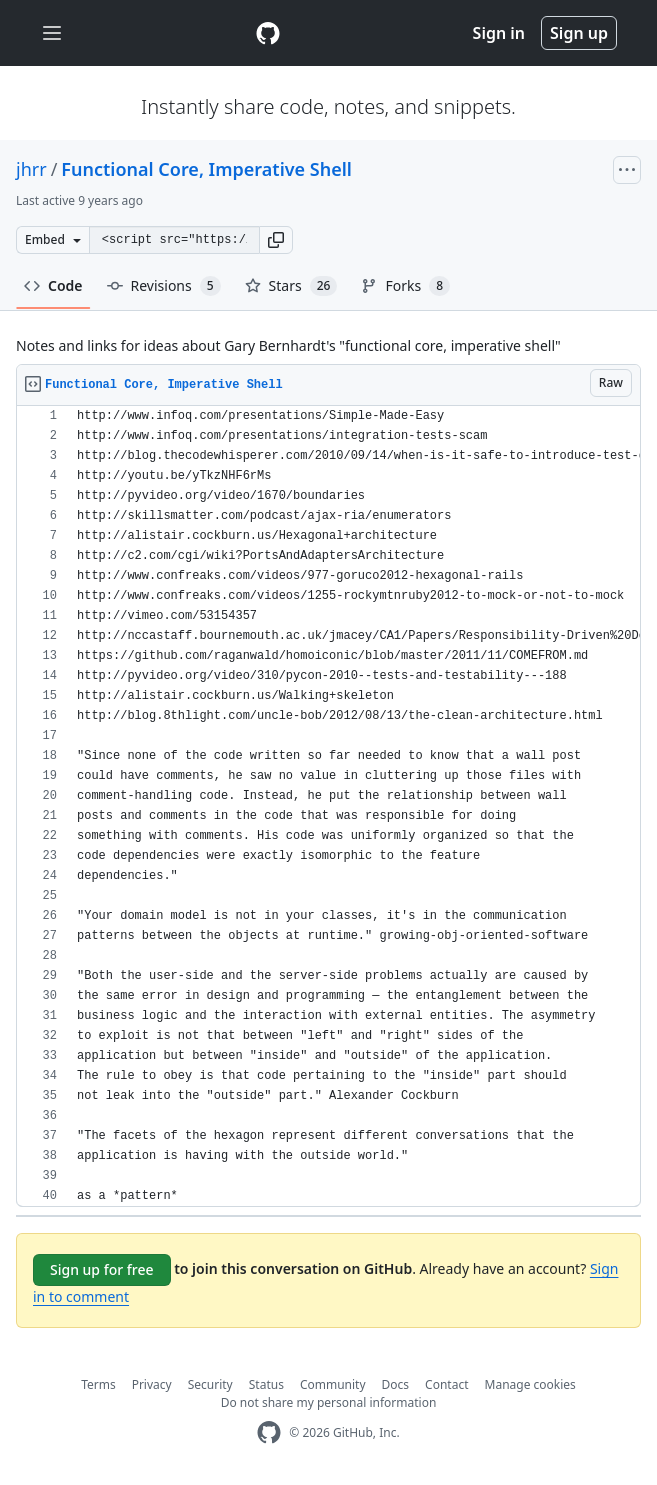  What do you see at coordinates (52, 33) in the screenshot?
I see `[Toggle navigation]` at bounding box center [52, 33].